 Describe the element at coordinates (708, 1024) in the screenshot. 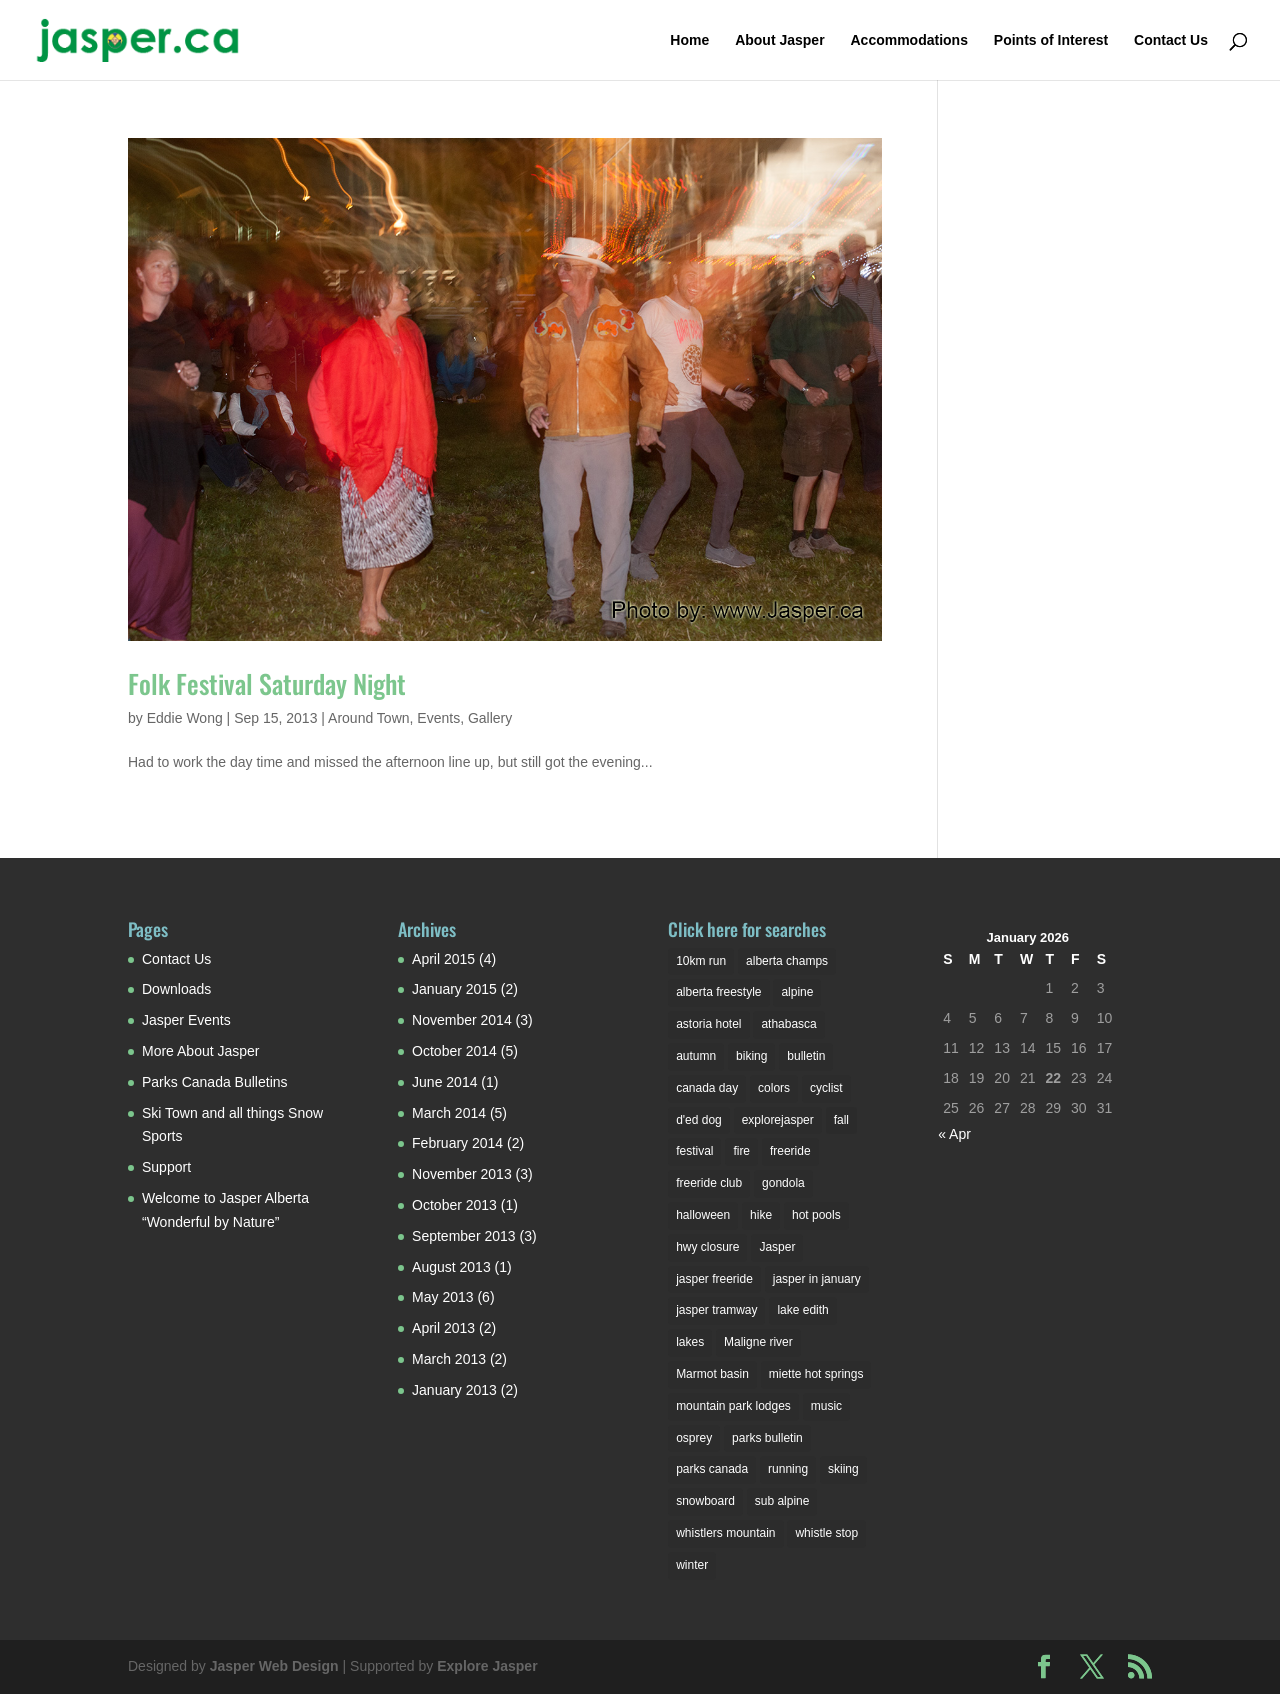

I see `astoria hotel [astoria hotel (3 items)]` at that location.